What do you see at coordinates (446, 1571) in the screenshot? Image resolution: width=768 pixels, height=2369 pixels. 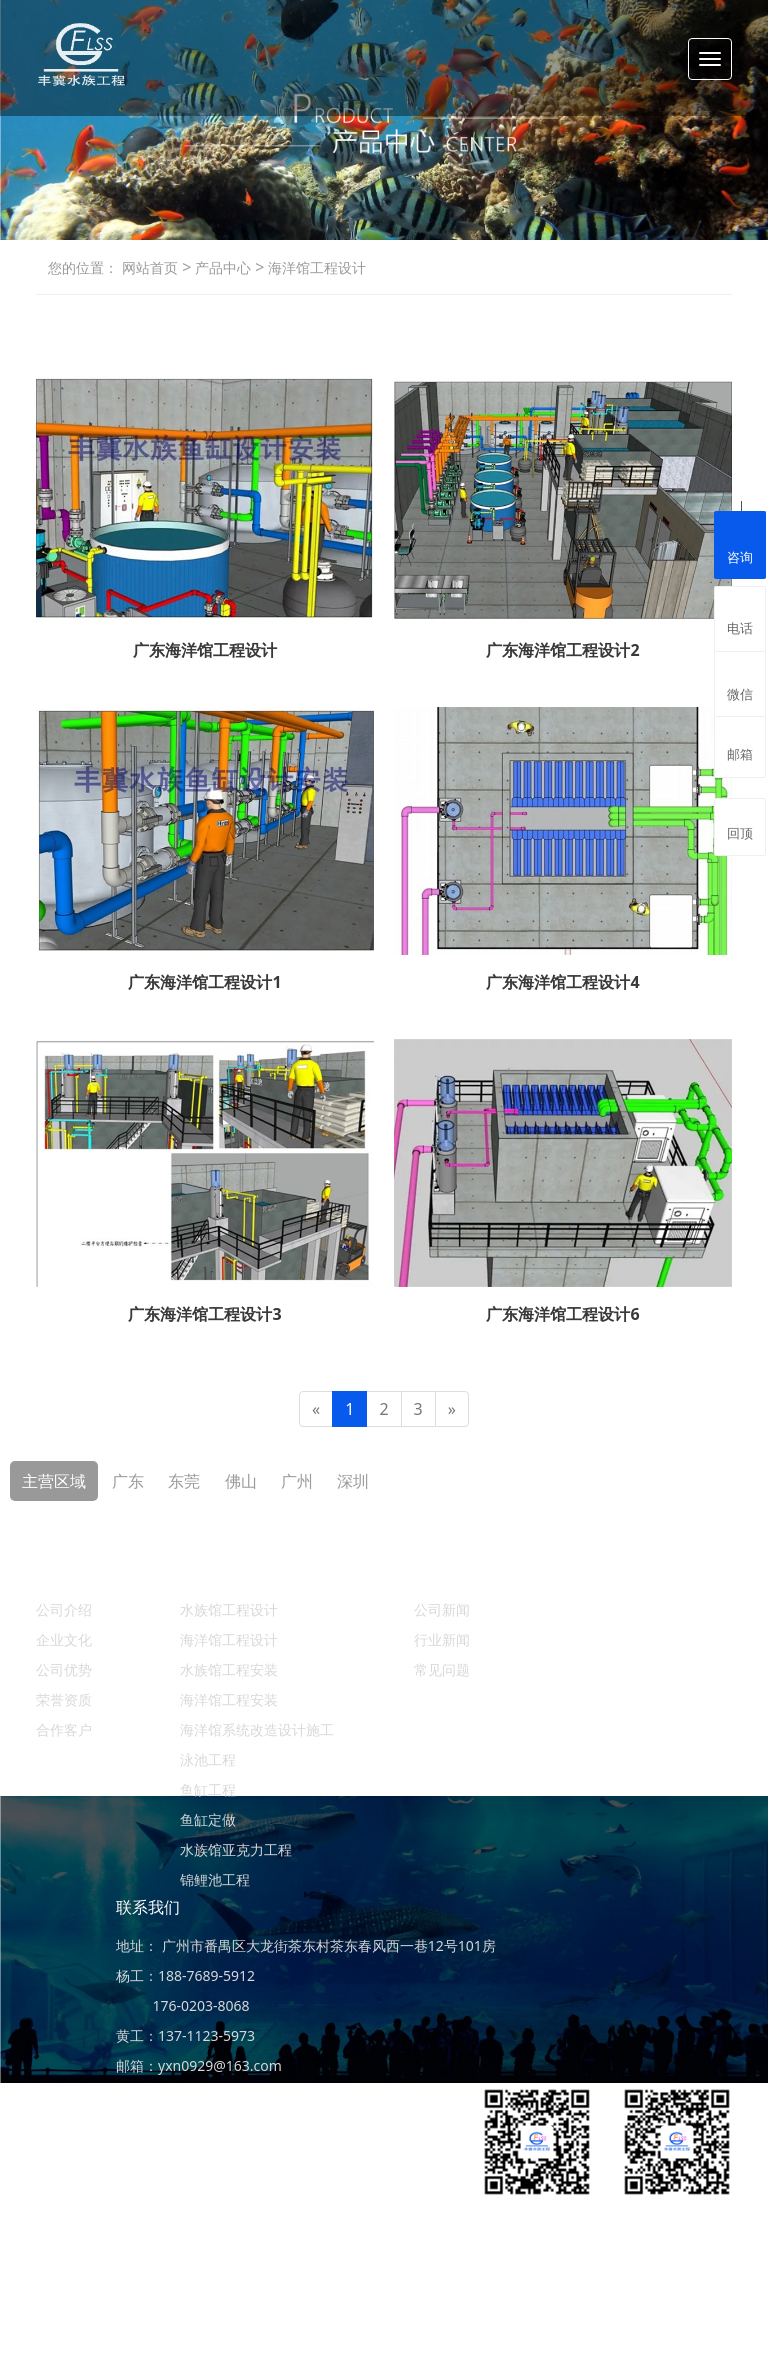 I see `新闻资讯` at bounding box center [446, 1571].